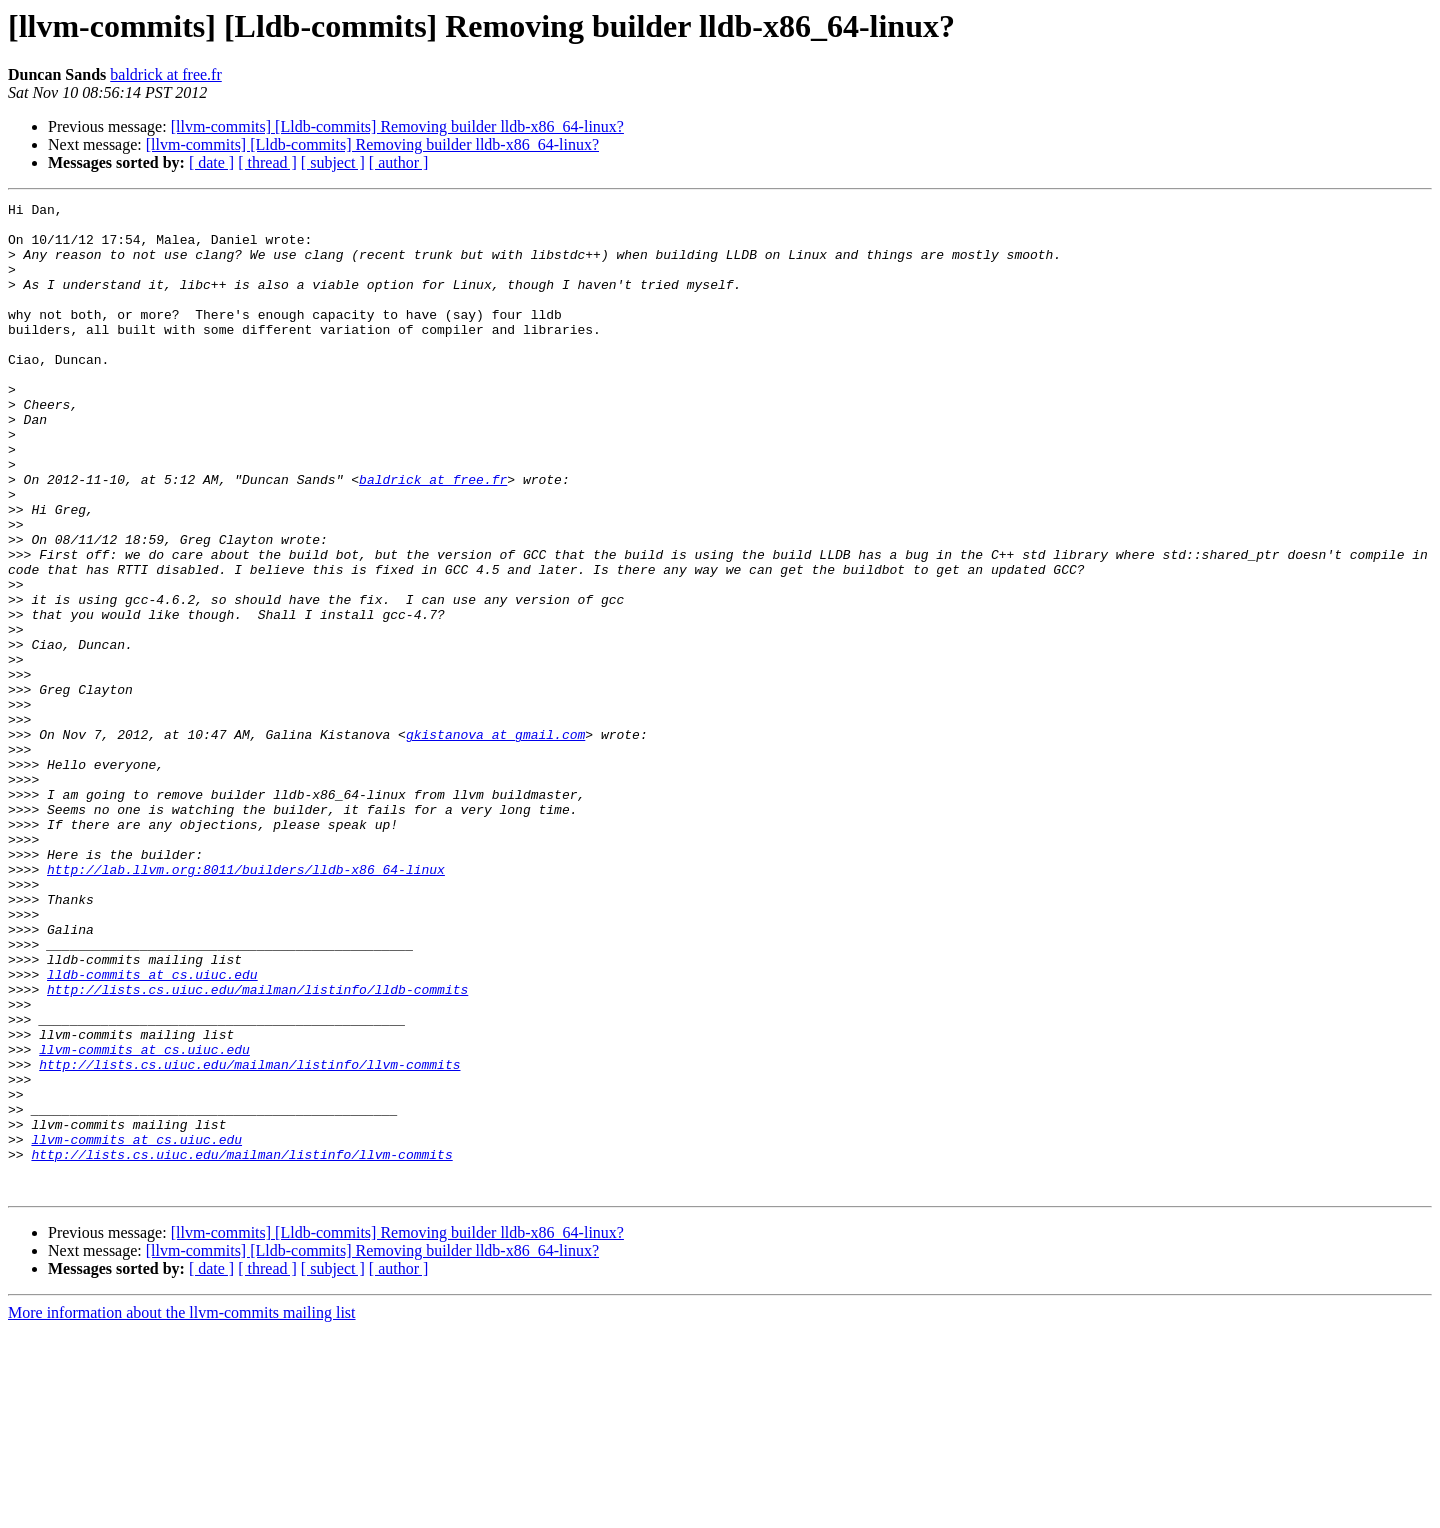 The image size is (1440, 1528). Describe the element at coordinates (257, 1148) in the screenshot. I see `http://lists.cs.uiuc.edu/mailman/listinfo/lldb-commits` at that location.